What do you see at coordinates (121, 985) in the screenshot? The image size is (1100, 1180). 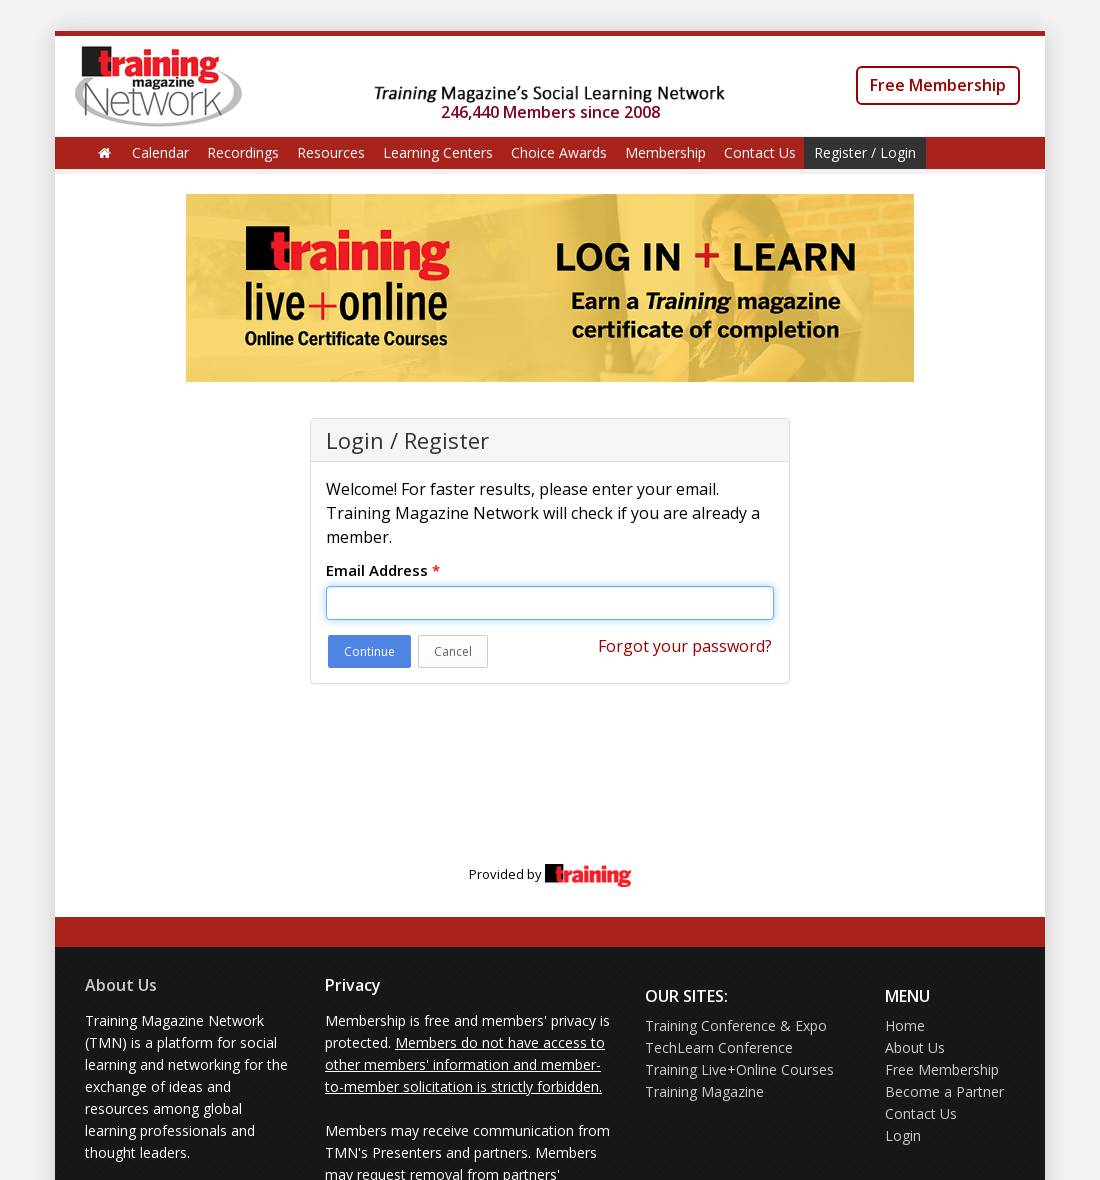 I see `About Us` at bounding box center [121, 985].